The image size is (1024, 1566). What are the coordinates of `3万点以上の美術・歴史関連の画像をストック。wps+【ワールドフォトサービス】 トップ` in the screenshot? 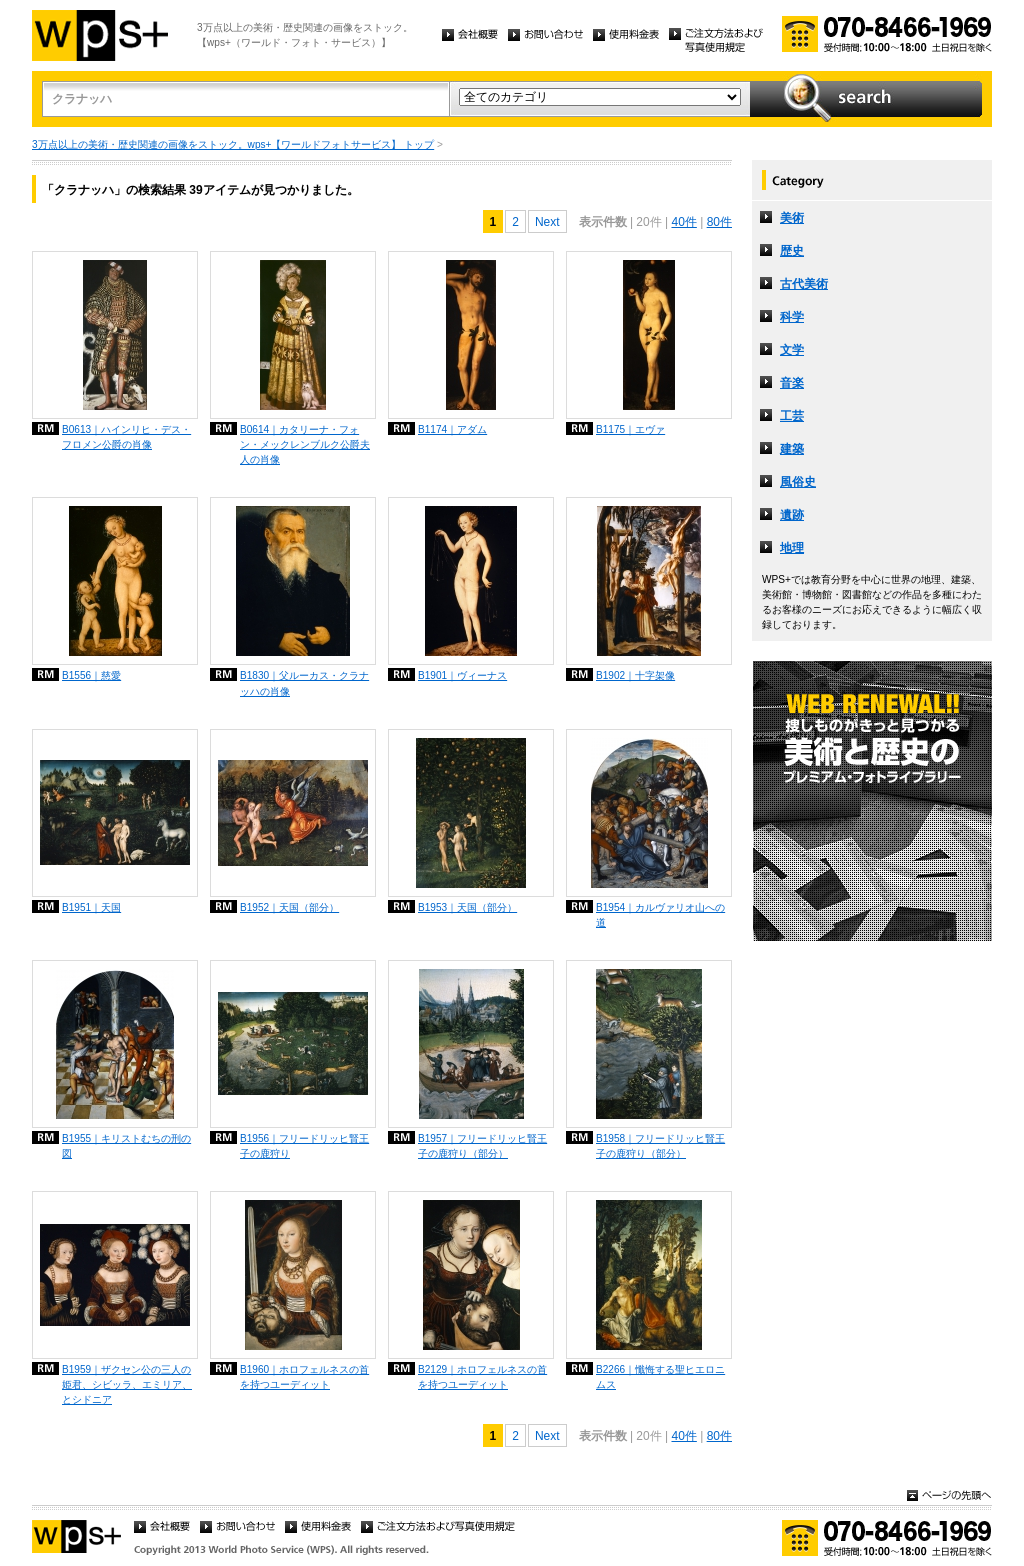 It's located at (233, 144).